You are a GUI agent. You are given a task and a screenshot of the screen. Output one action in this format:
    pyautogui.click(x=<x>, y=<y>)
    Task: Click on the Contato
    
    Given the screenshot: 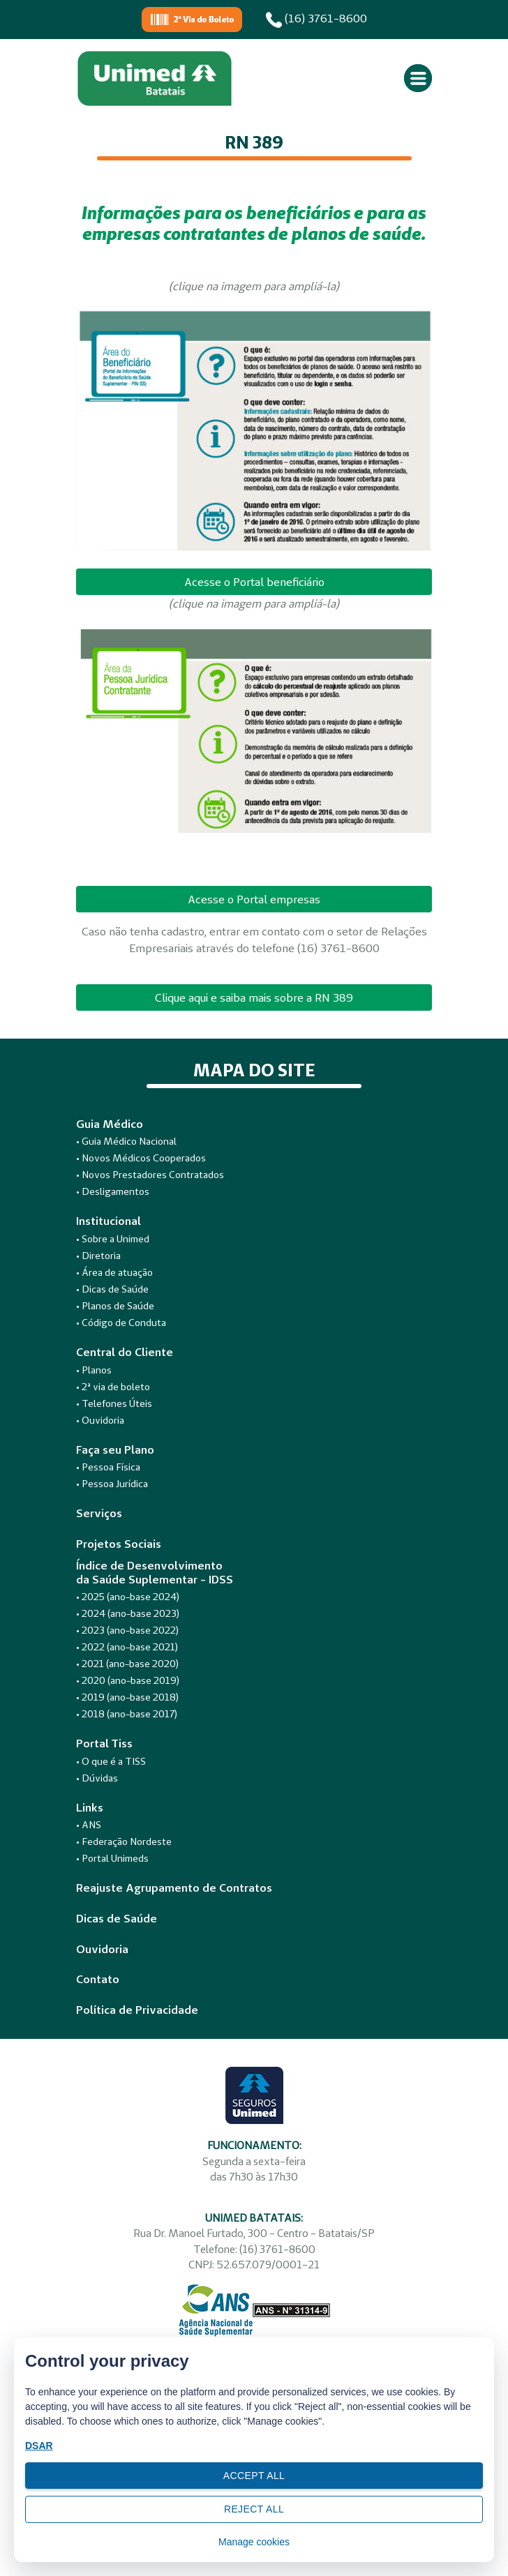 What is the action you would take?
    pyautogui.click(x=97, y=1979)
    